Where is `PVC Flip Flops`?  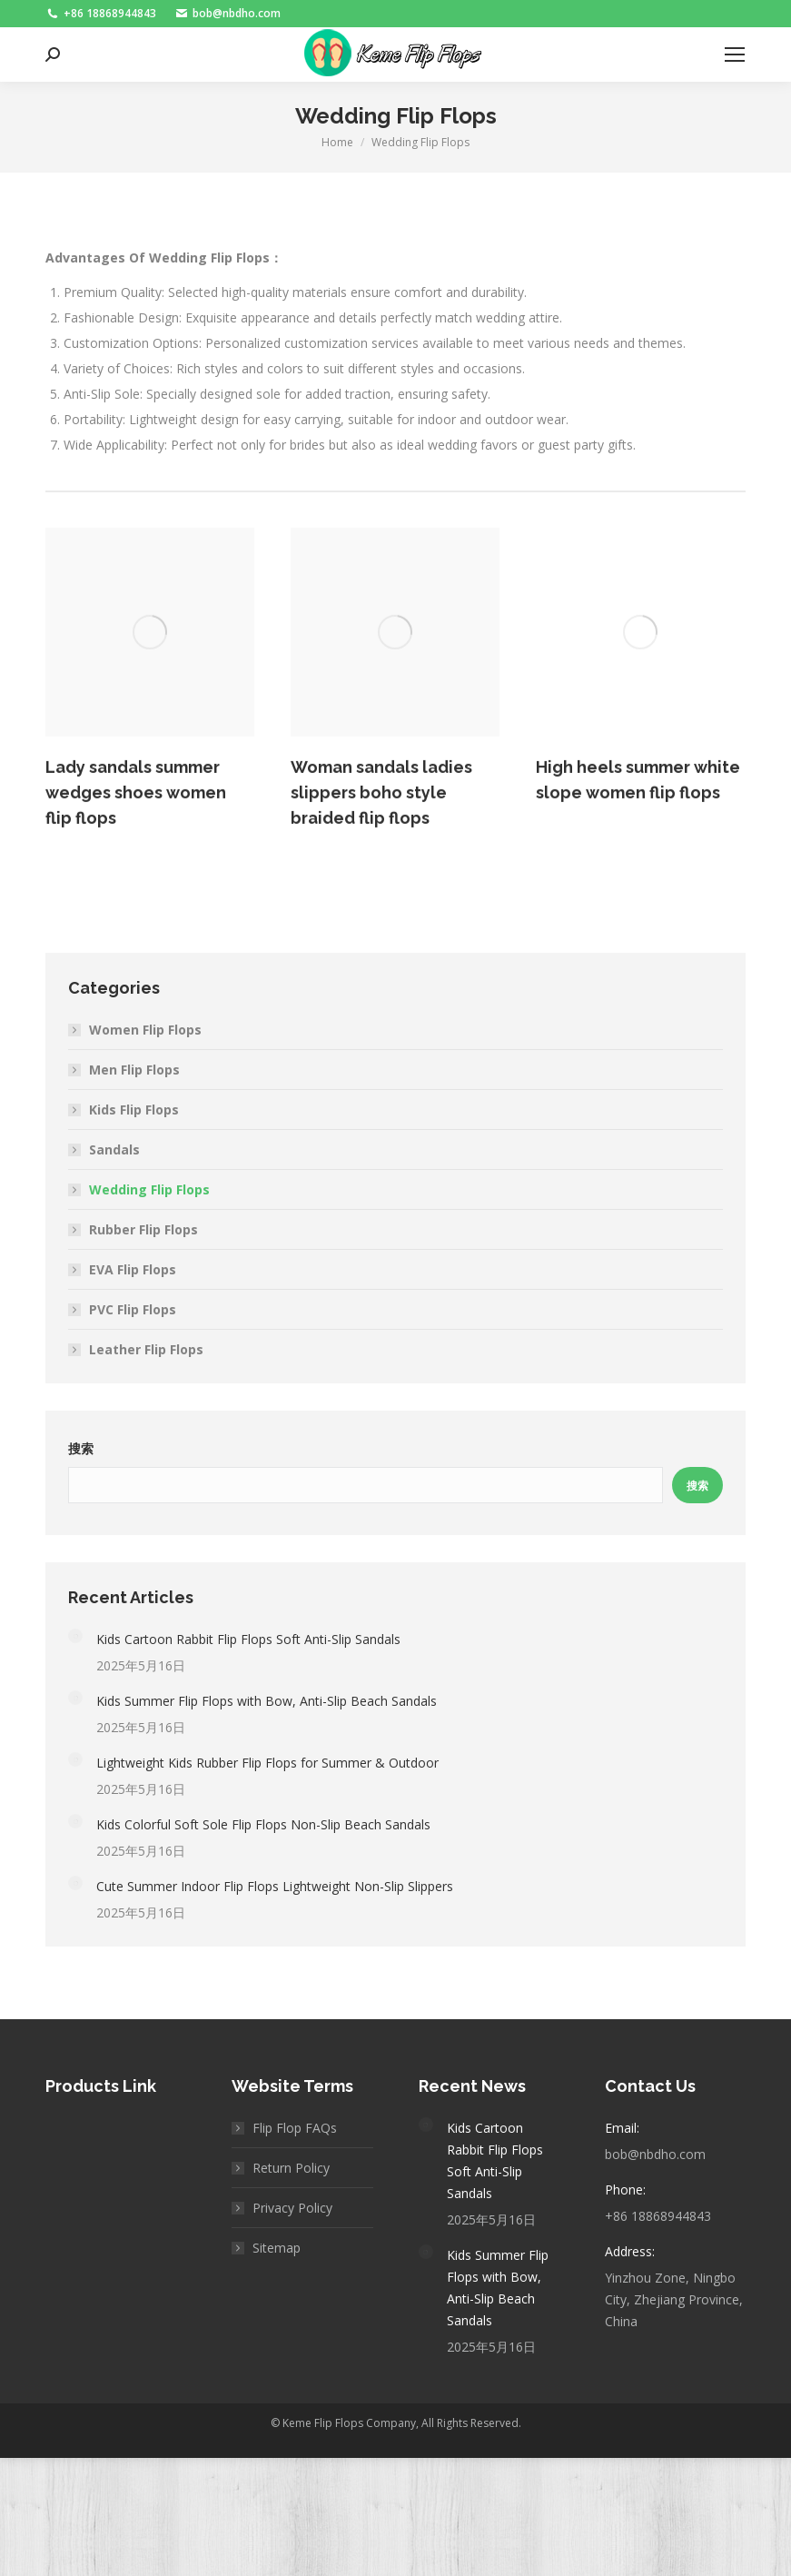 PVC Flip Flops is located at coordinates (132, 1309).